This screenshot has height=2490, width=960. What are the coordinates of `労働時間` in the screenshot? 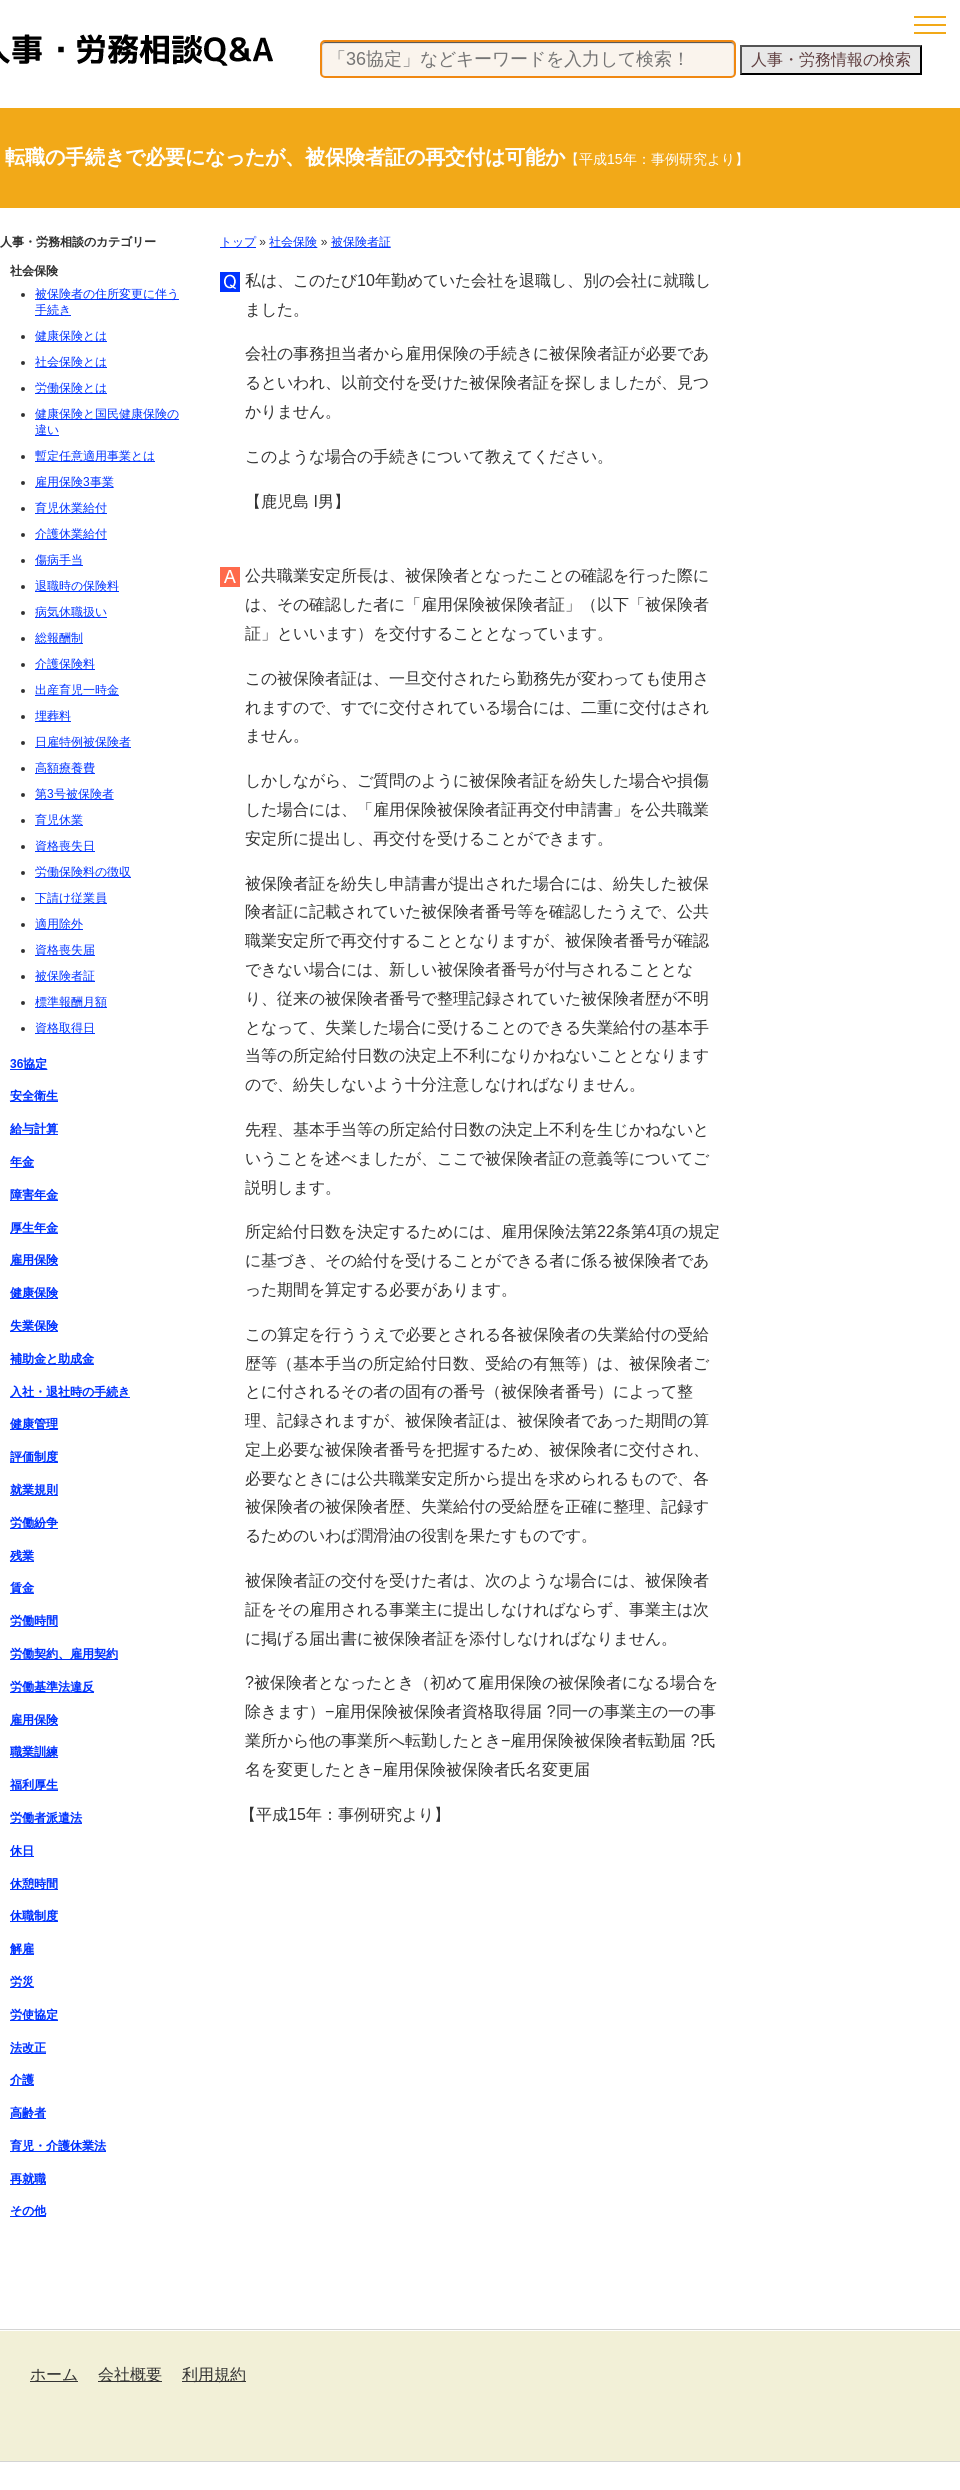 It's located at (34, 1621).